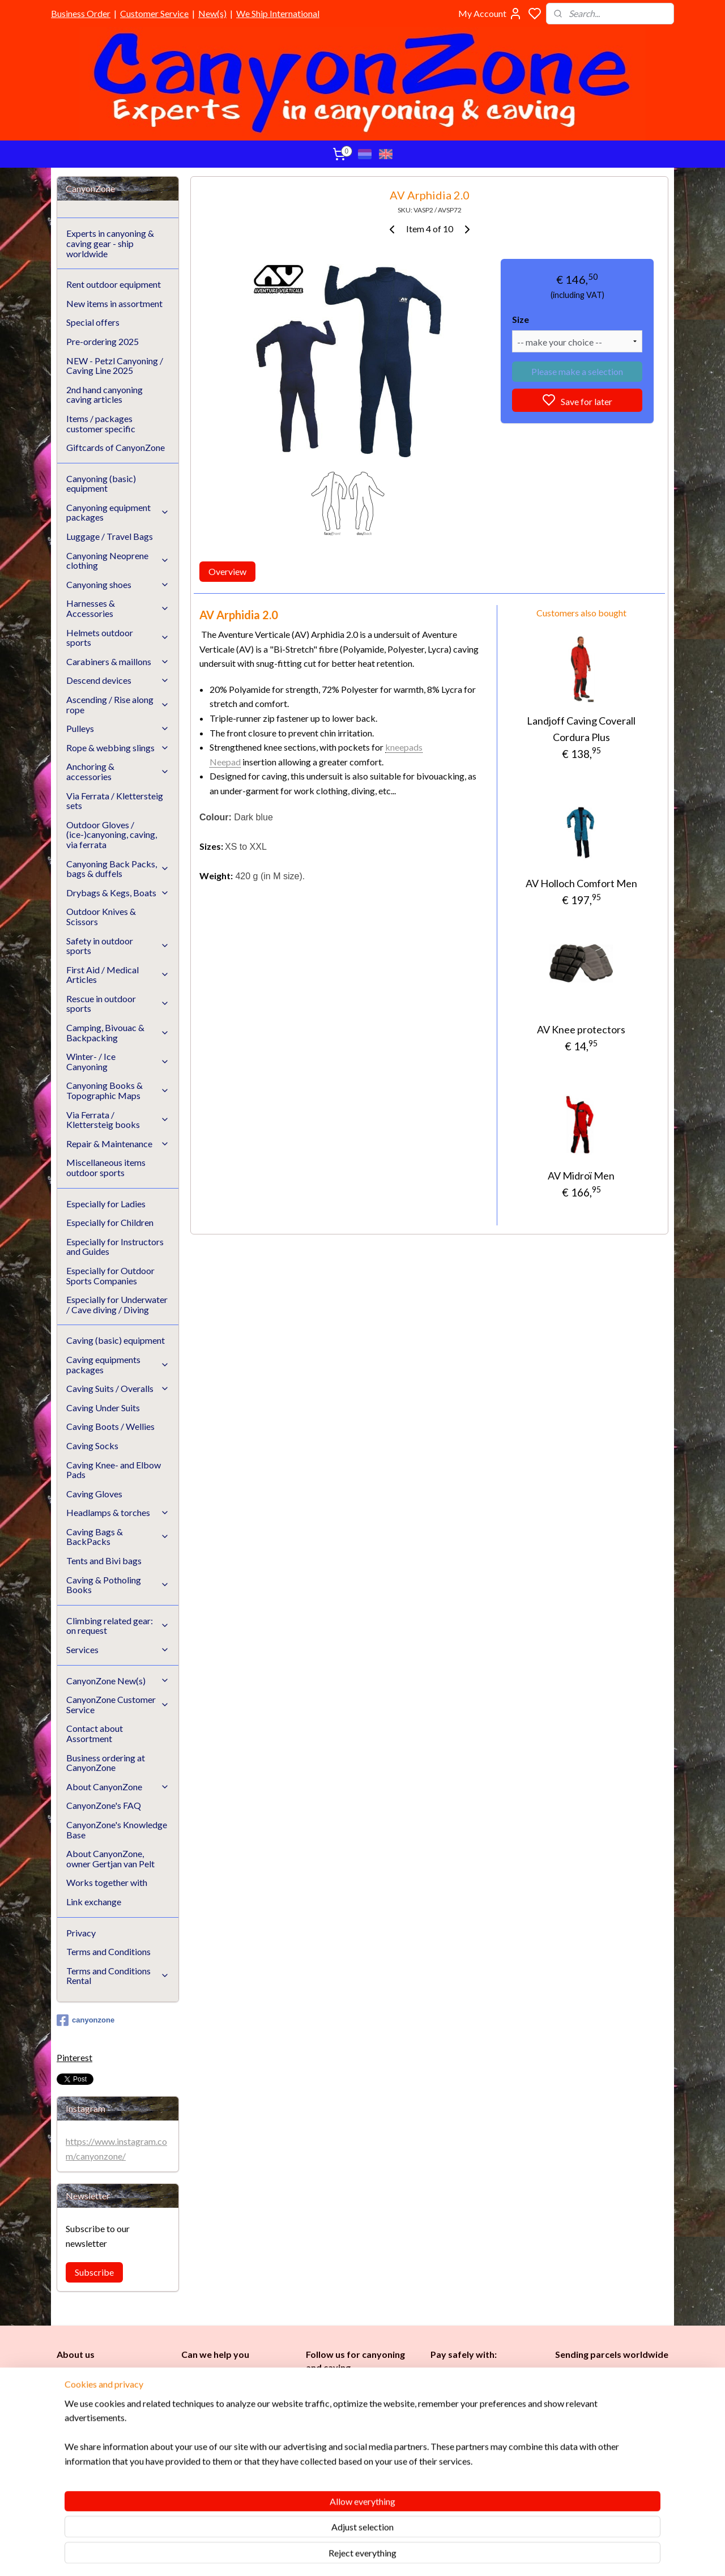 This screenshot has width=725, height=2576. Describe the element at coordinates (85, 2020) in the screenshot. I see `canyonzone` at that location.